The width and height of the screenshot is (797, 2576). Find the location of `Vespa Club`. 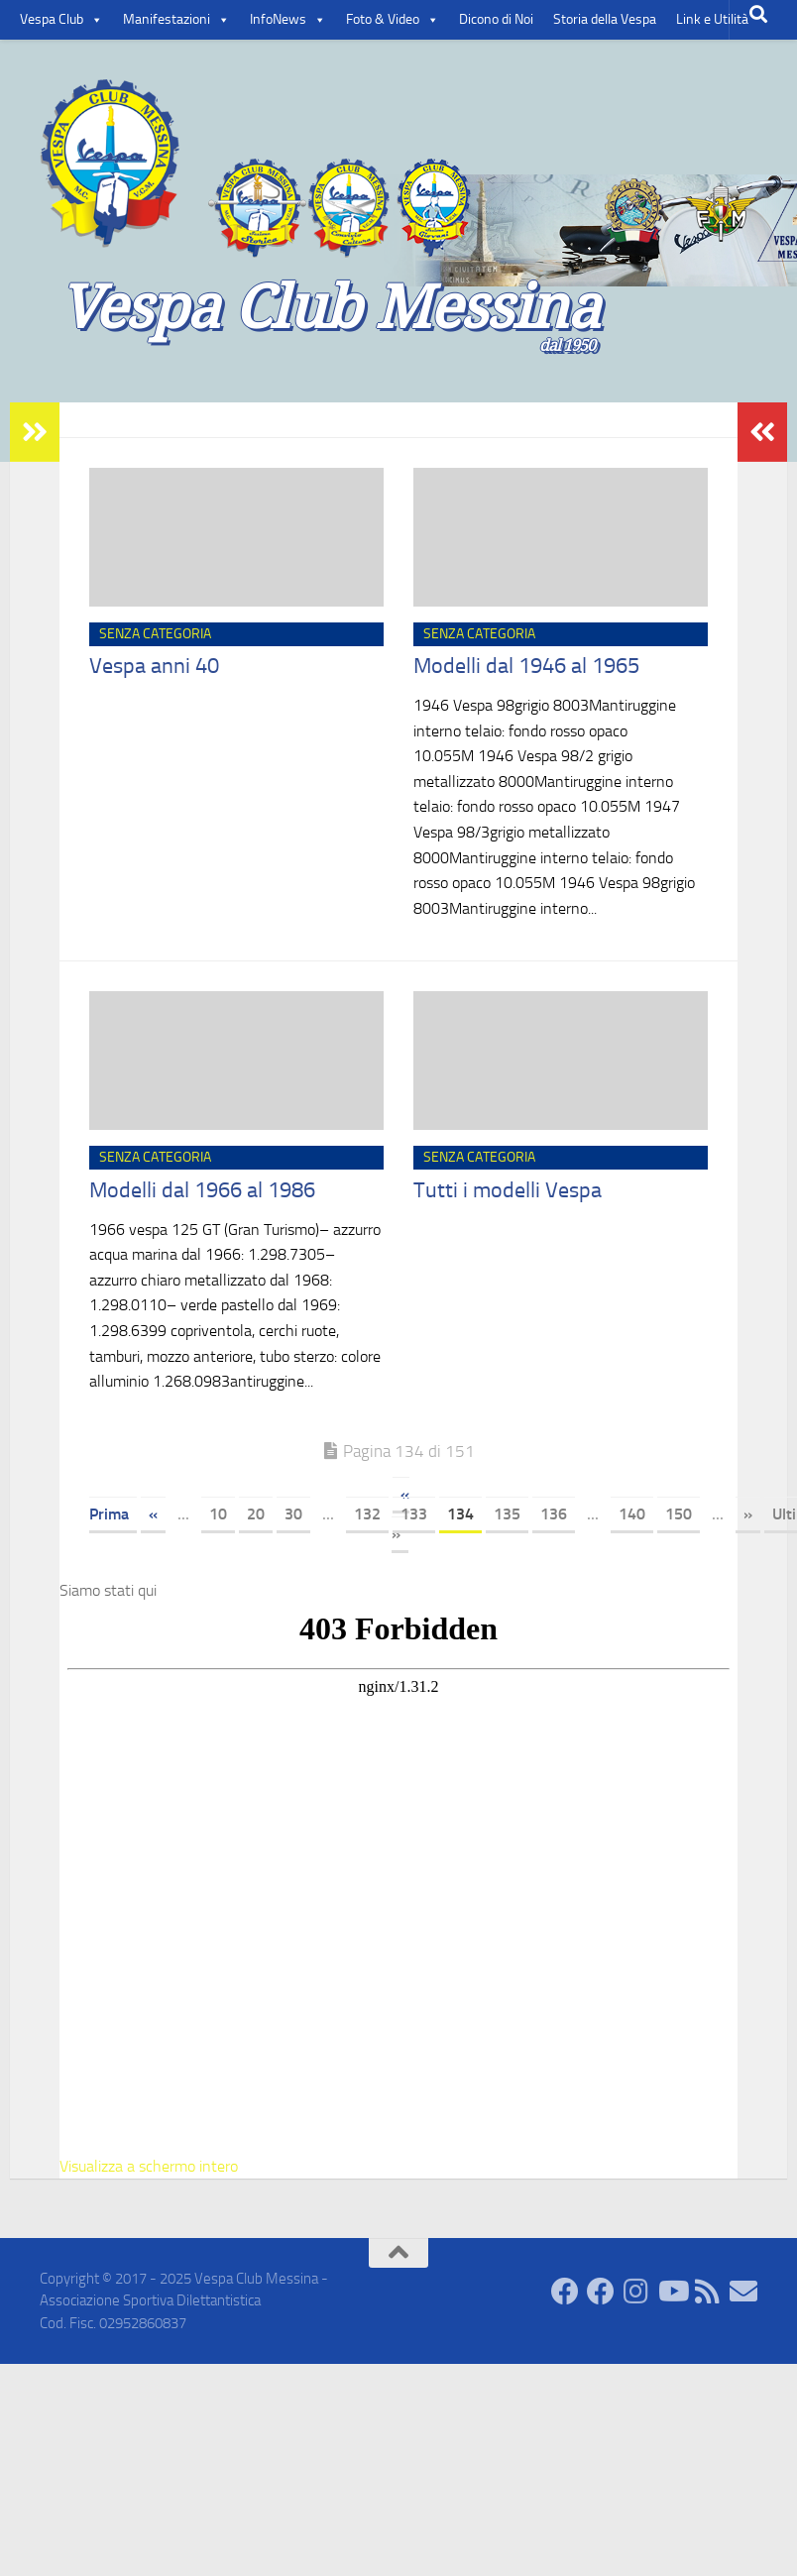

Vespa Club is located at coordinates (61, 20).